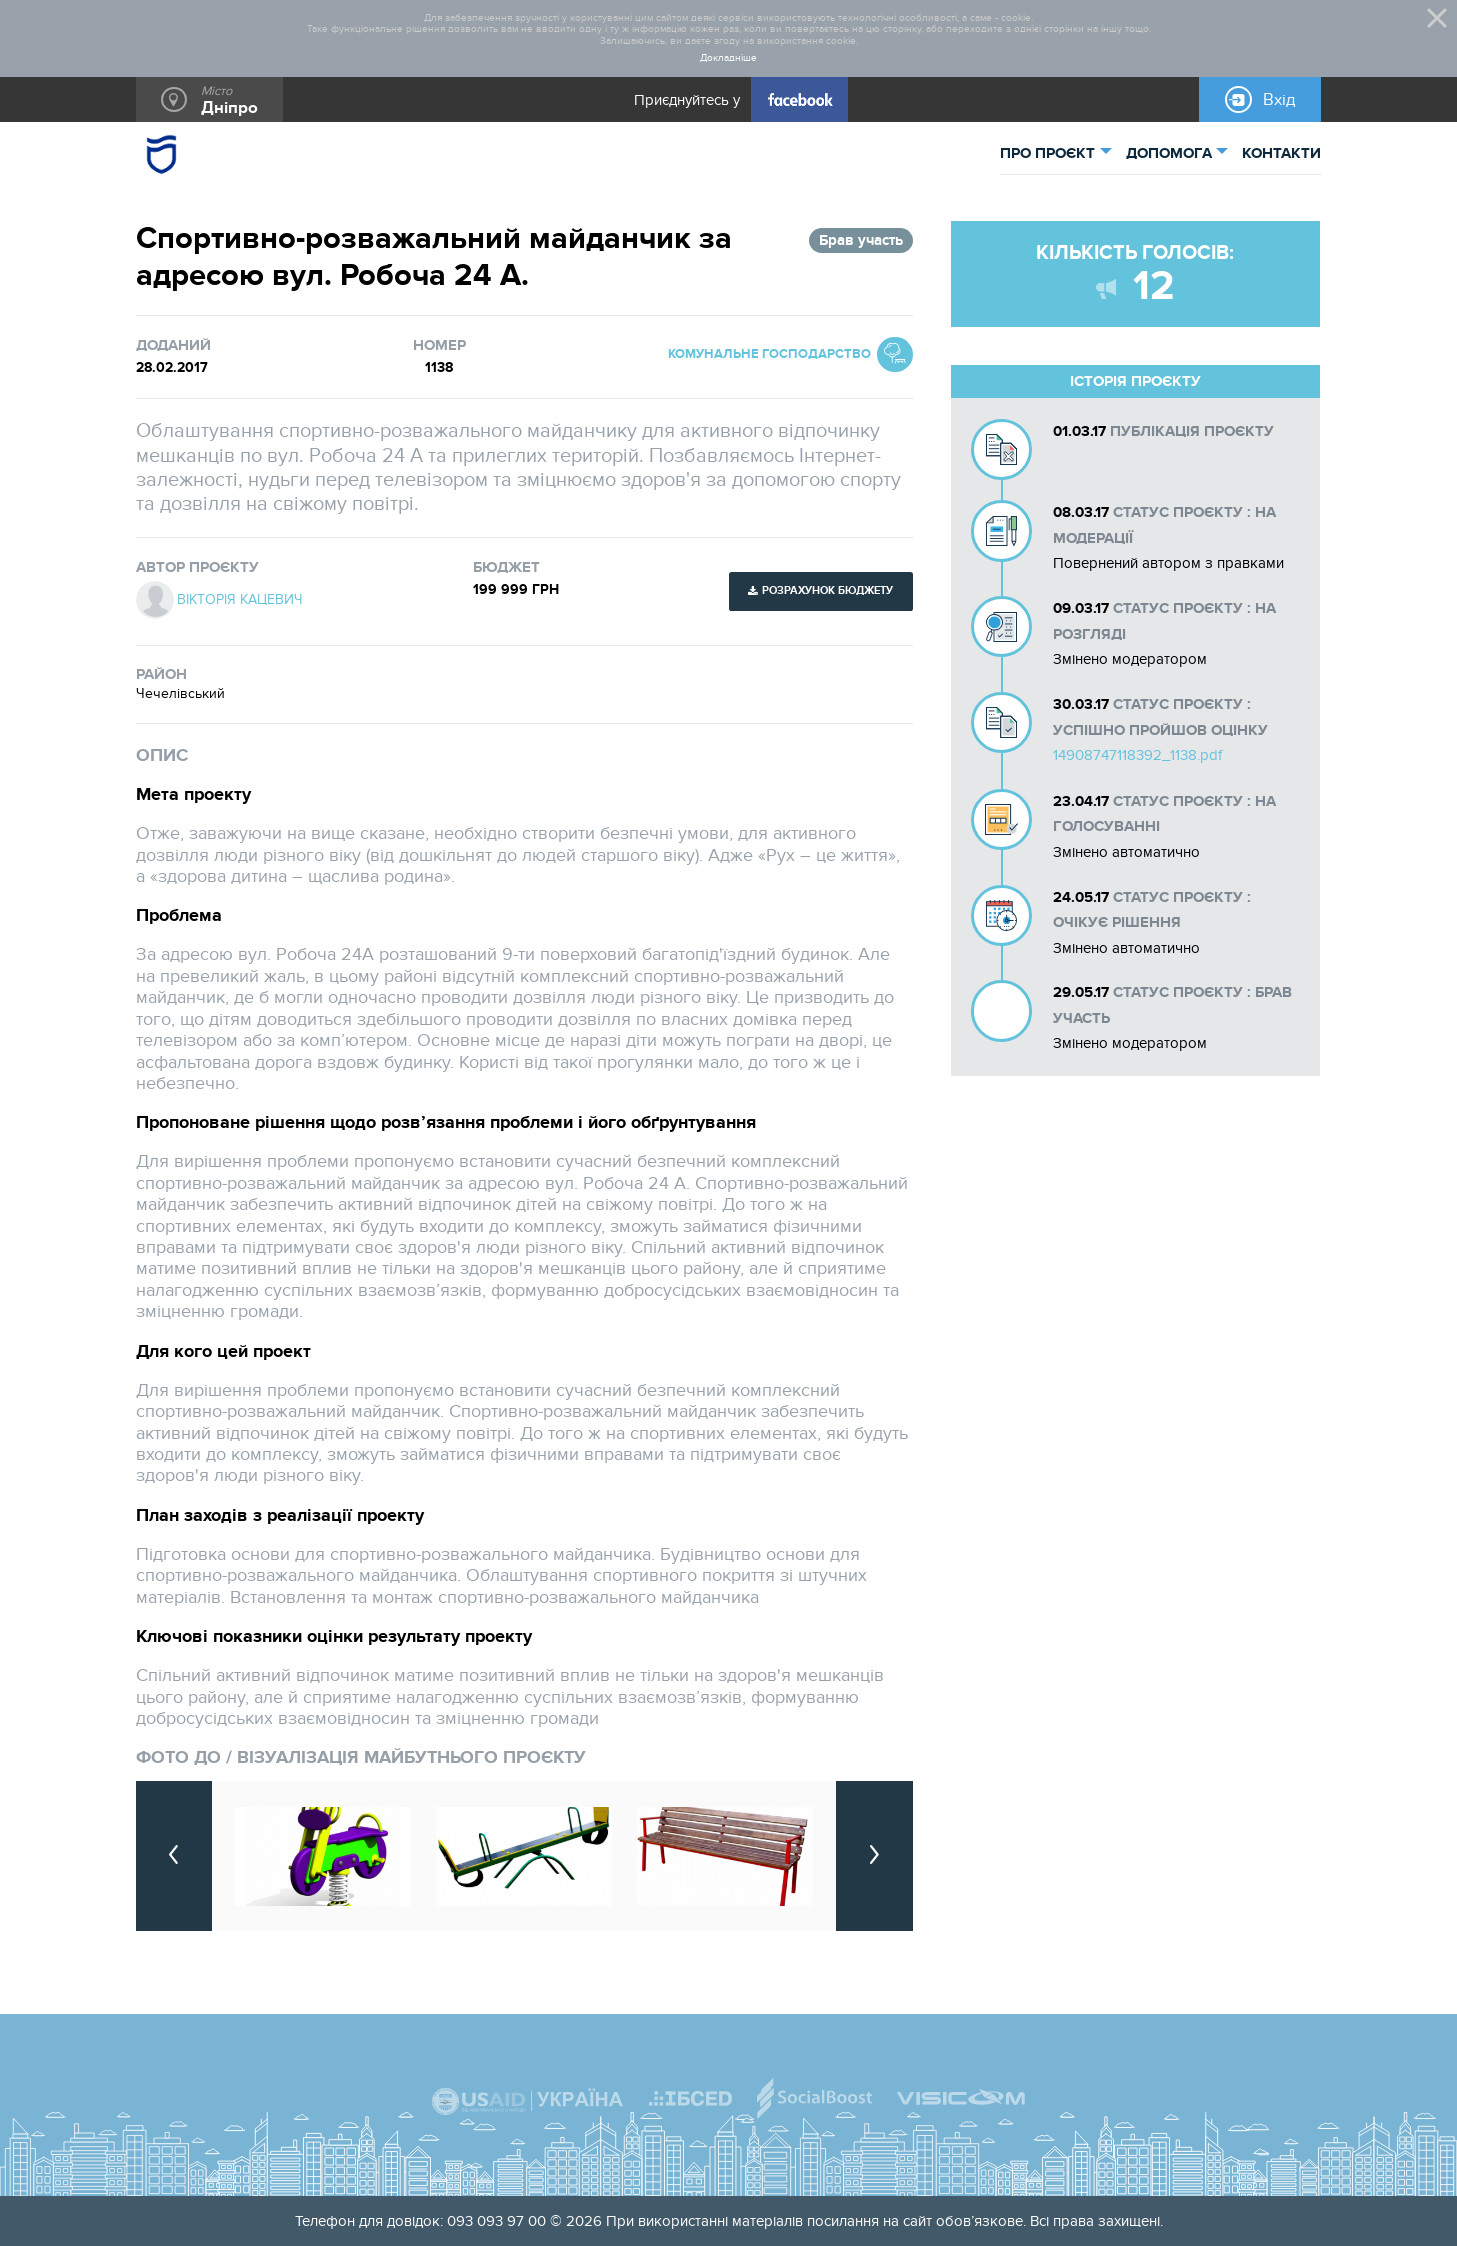  What do you see at coordinates (728, 58) in the screenshot?
I see `Докладніше` at bounding box center [728, 58].